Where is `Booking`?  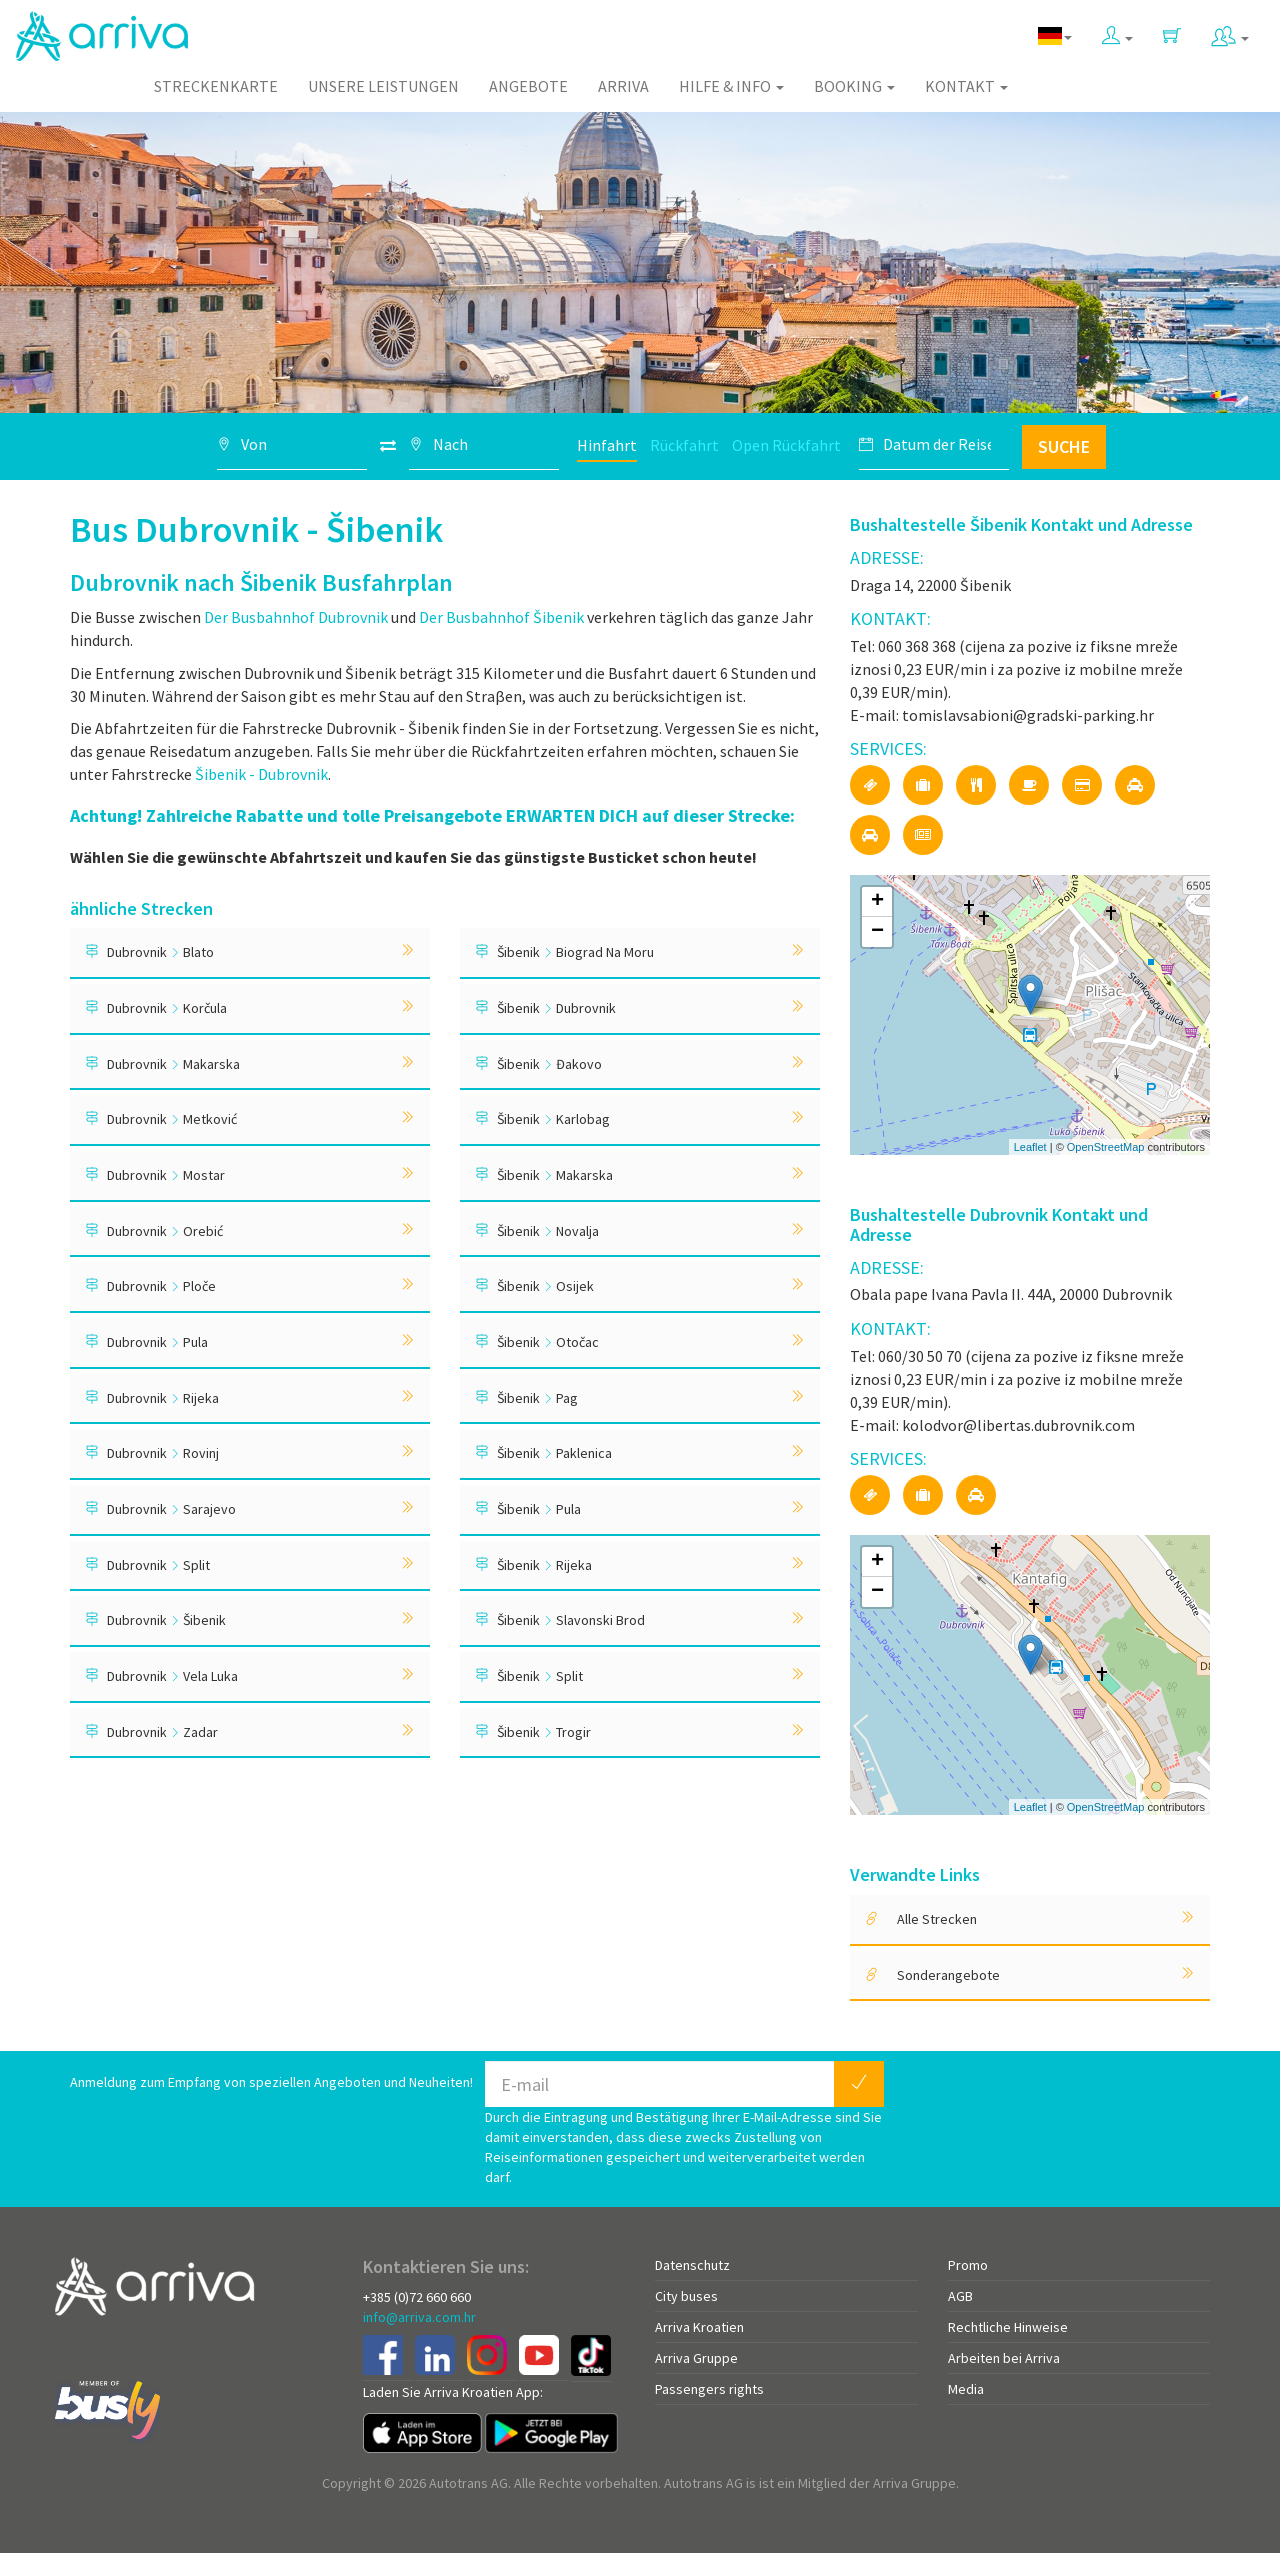 Booking is located at coordinates (854, 86).